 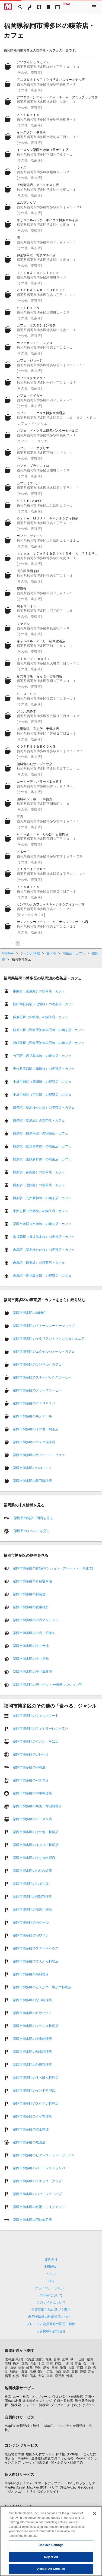 I want to click on 福岡県のイベントを見る, so click(x=31, y=1531).